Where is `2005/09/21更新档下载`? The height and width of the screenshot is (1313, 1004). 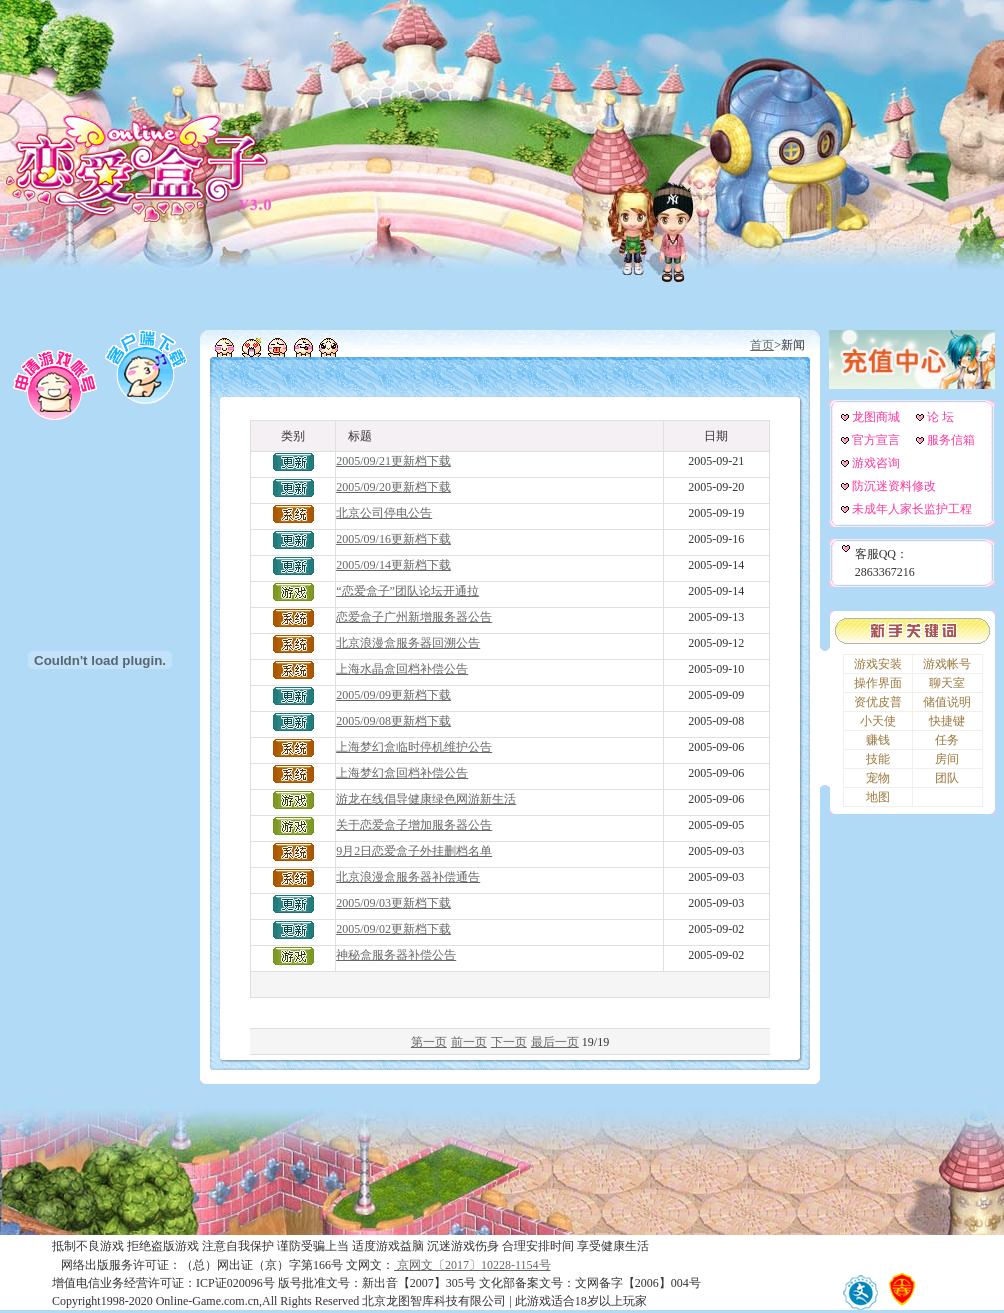
2005/09/21更新档下载 is located at coordinates (393, 461).